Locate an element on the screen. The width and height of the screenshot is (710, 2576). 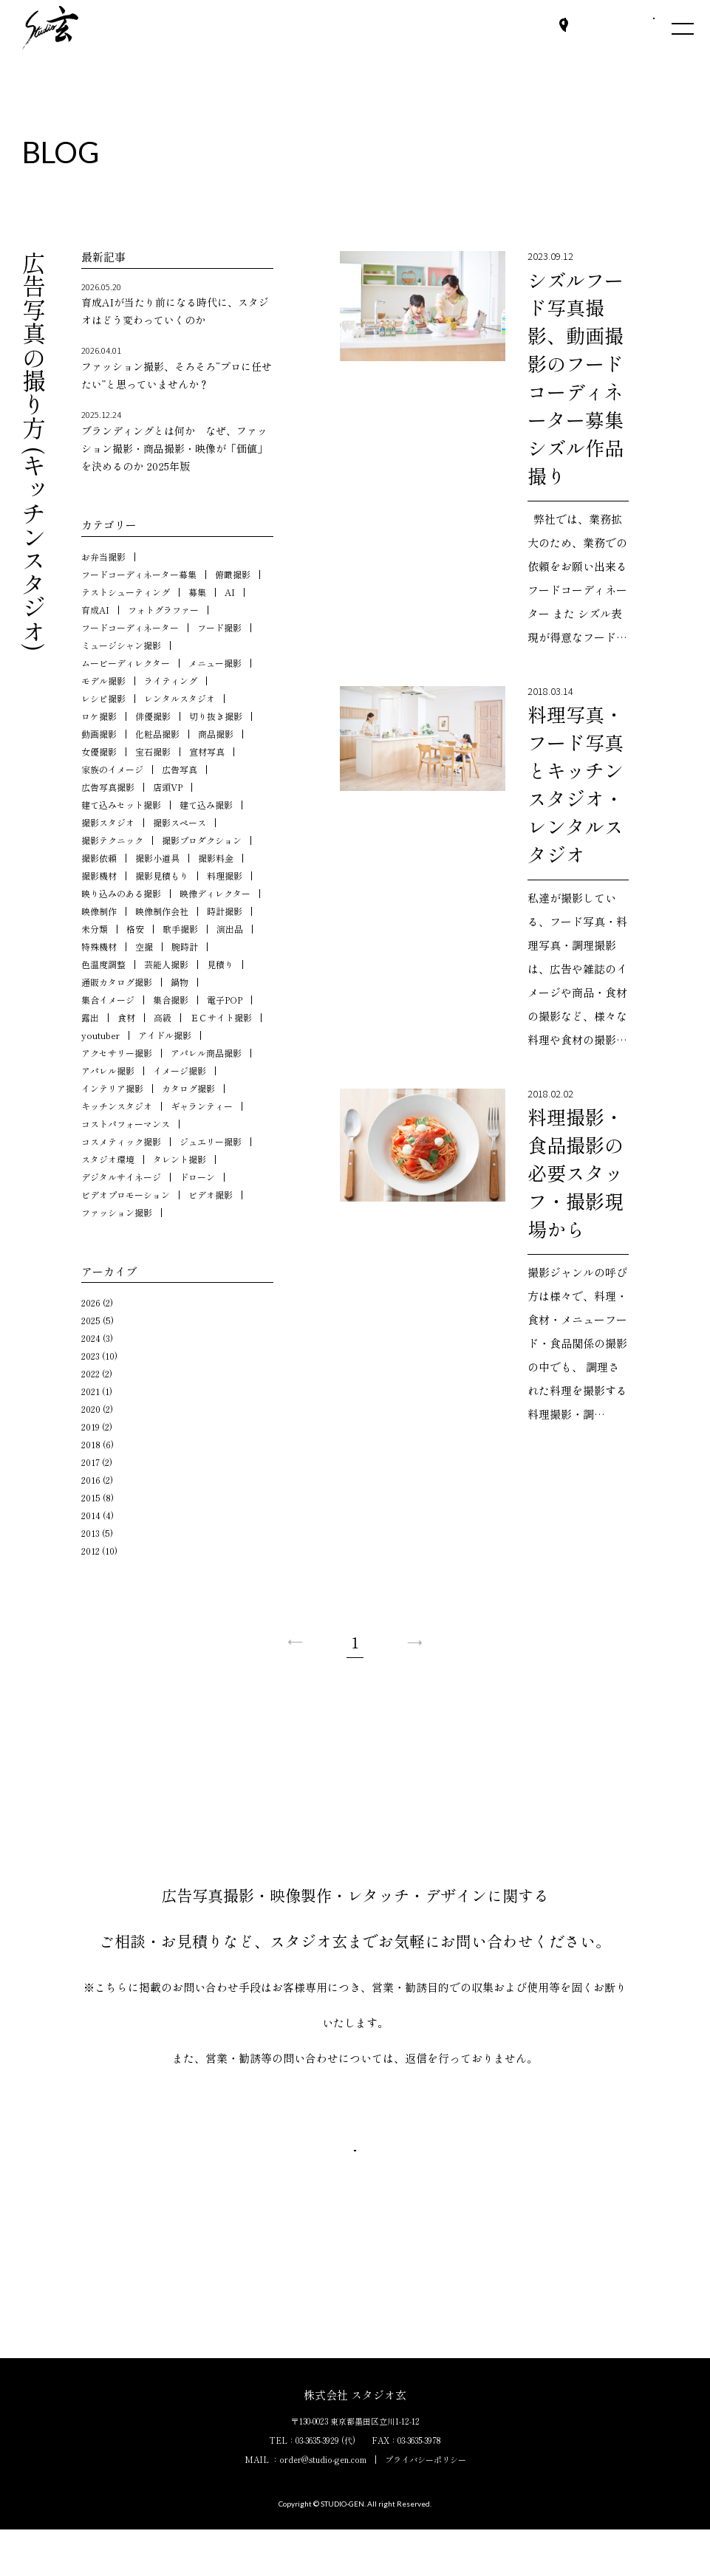
ブランディングとは何か なぜ、ファッション撮影・商品撮影・映像が「価値」を決めるのか 2025年版 is located at coordinates (177, 440).